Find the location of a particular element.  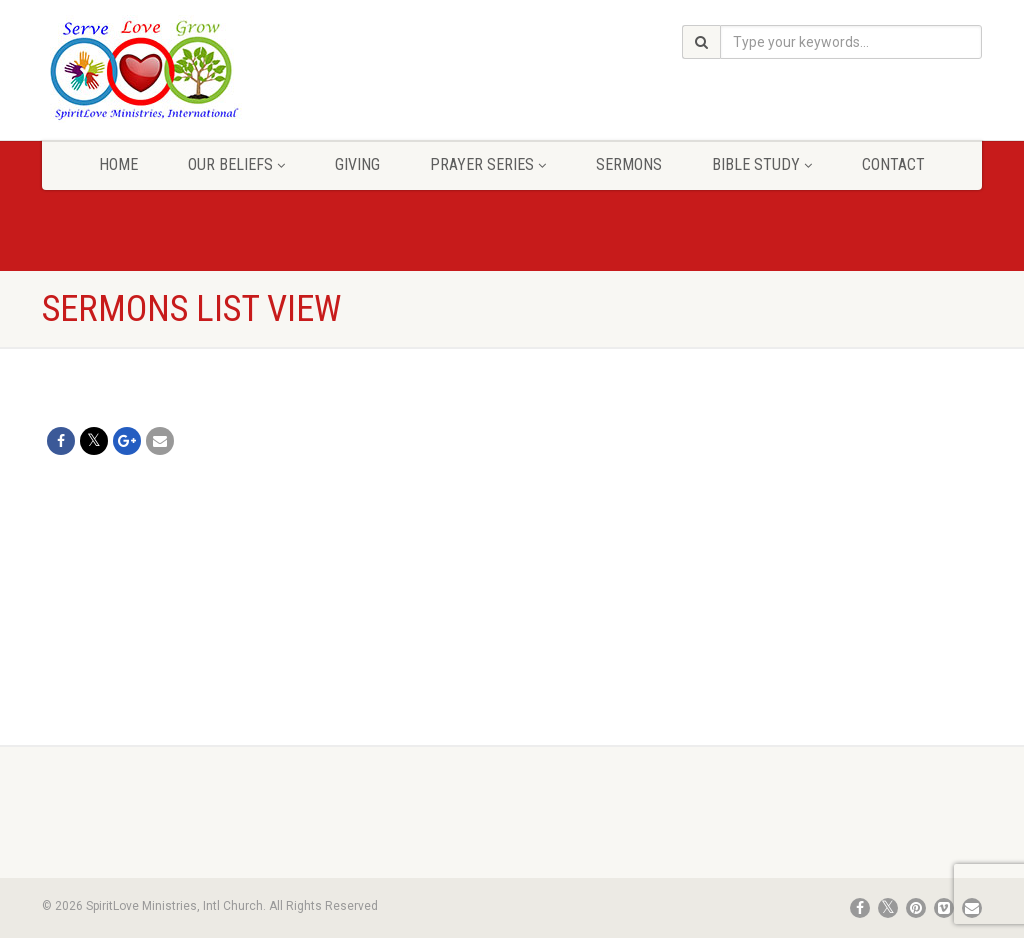

Bible Study is located at coordinates (762, 164).